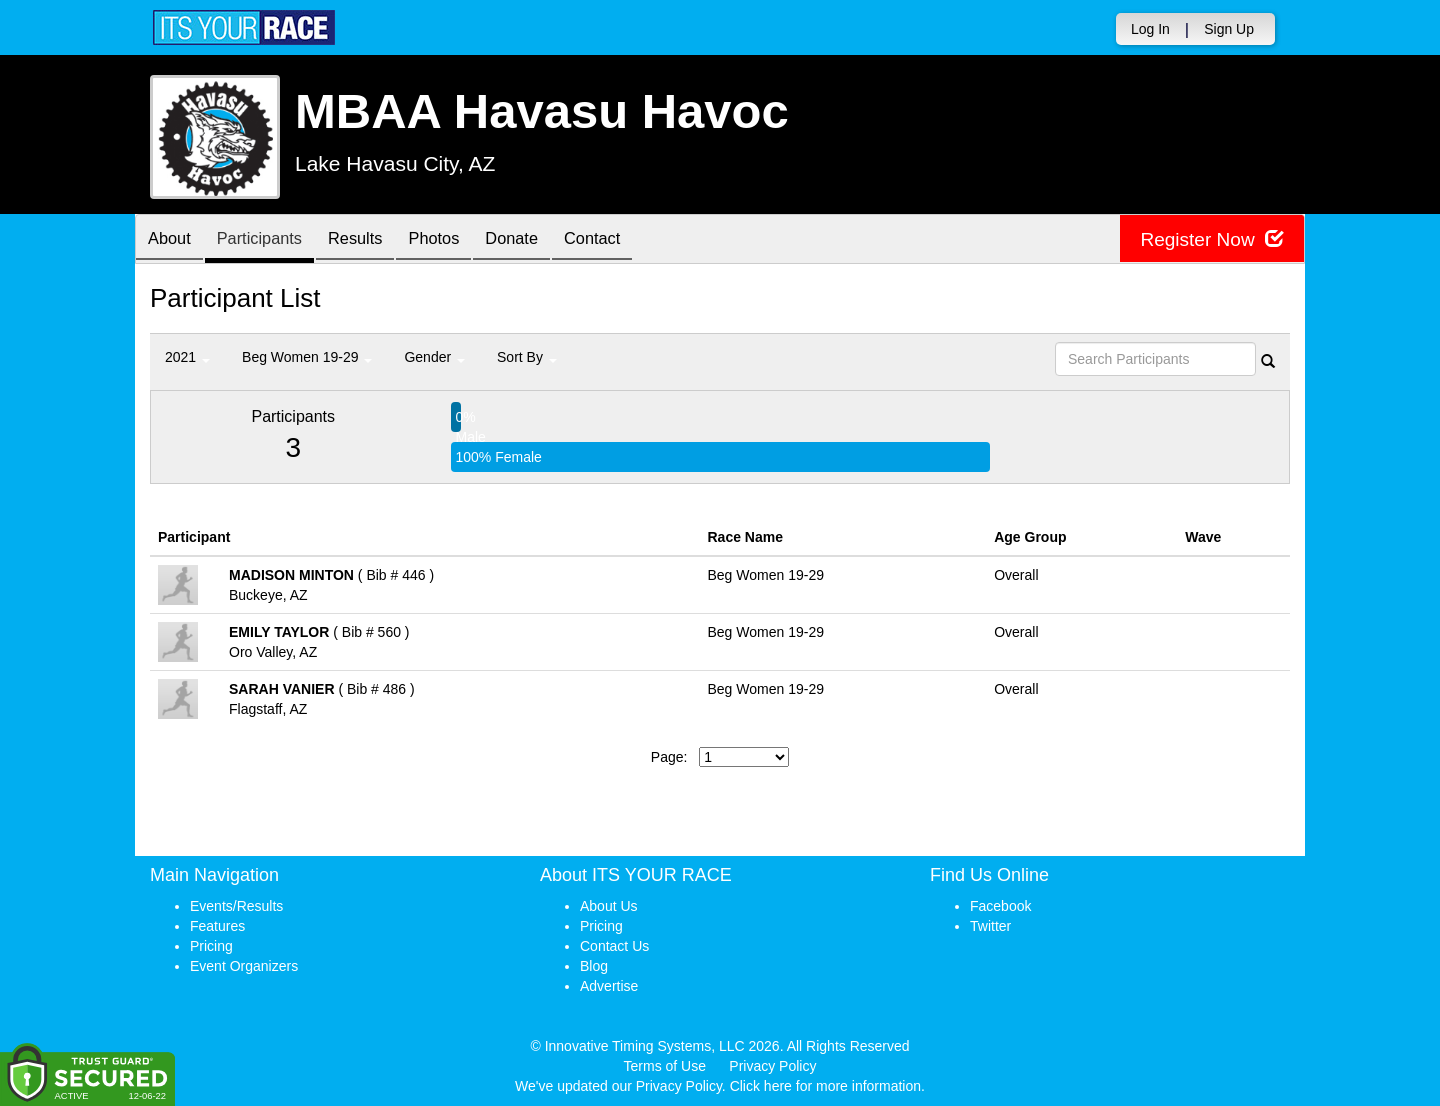  Describe the element at coordinates (825, 1086) in the screenshot. I see `Click here for more information` at that location.